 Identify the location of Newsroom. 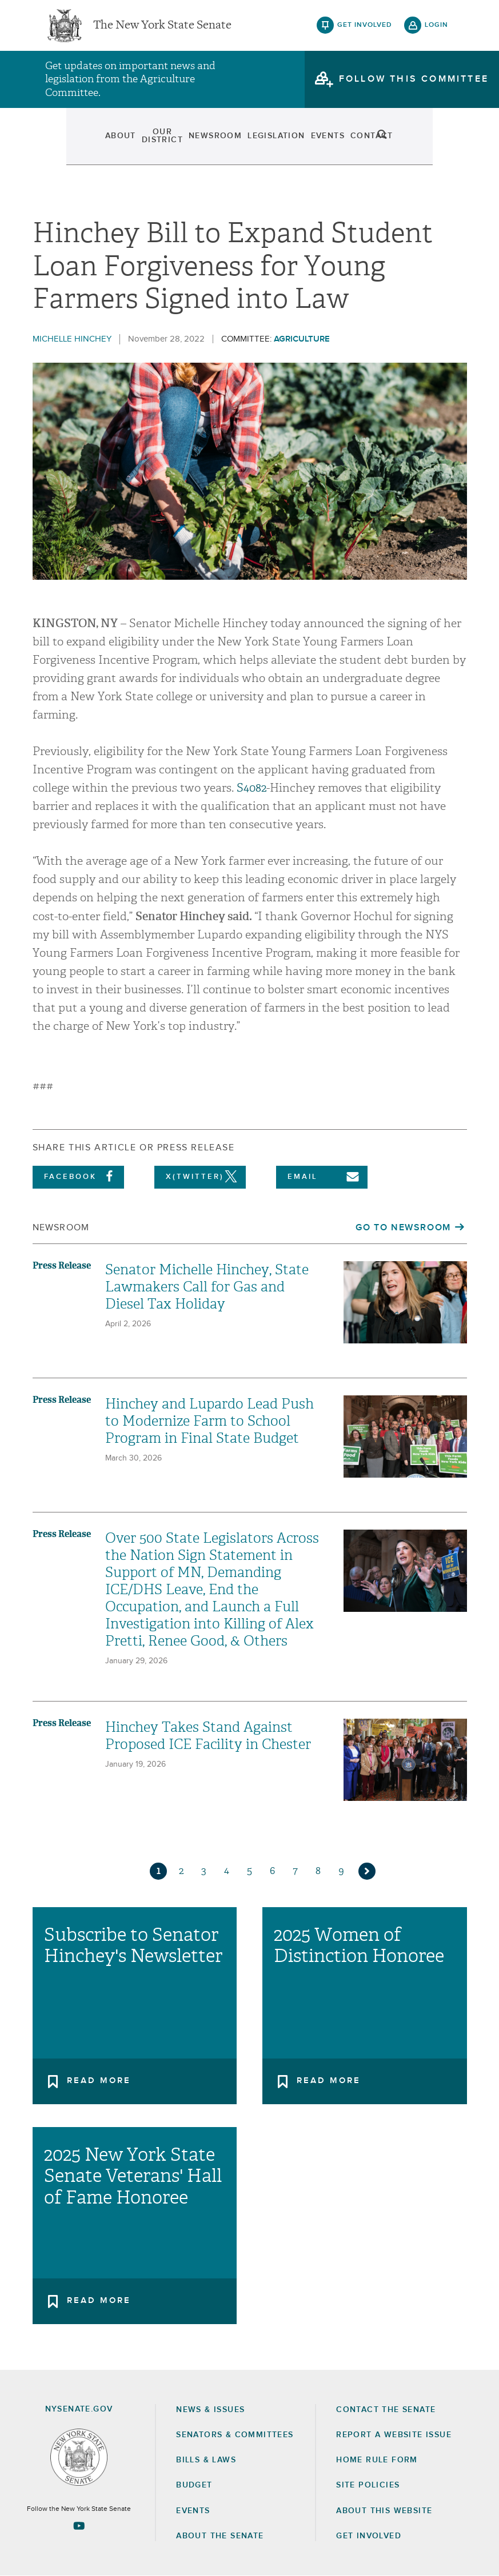
(204, 143).